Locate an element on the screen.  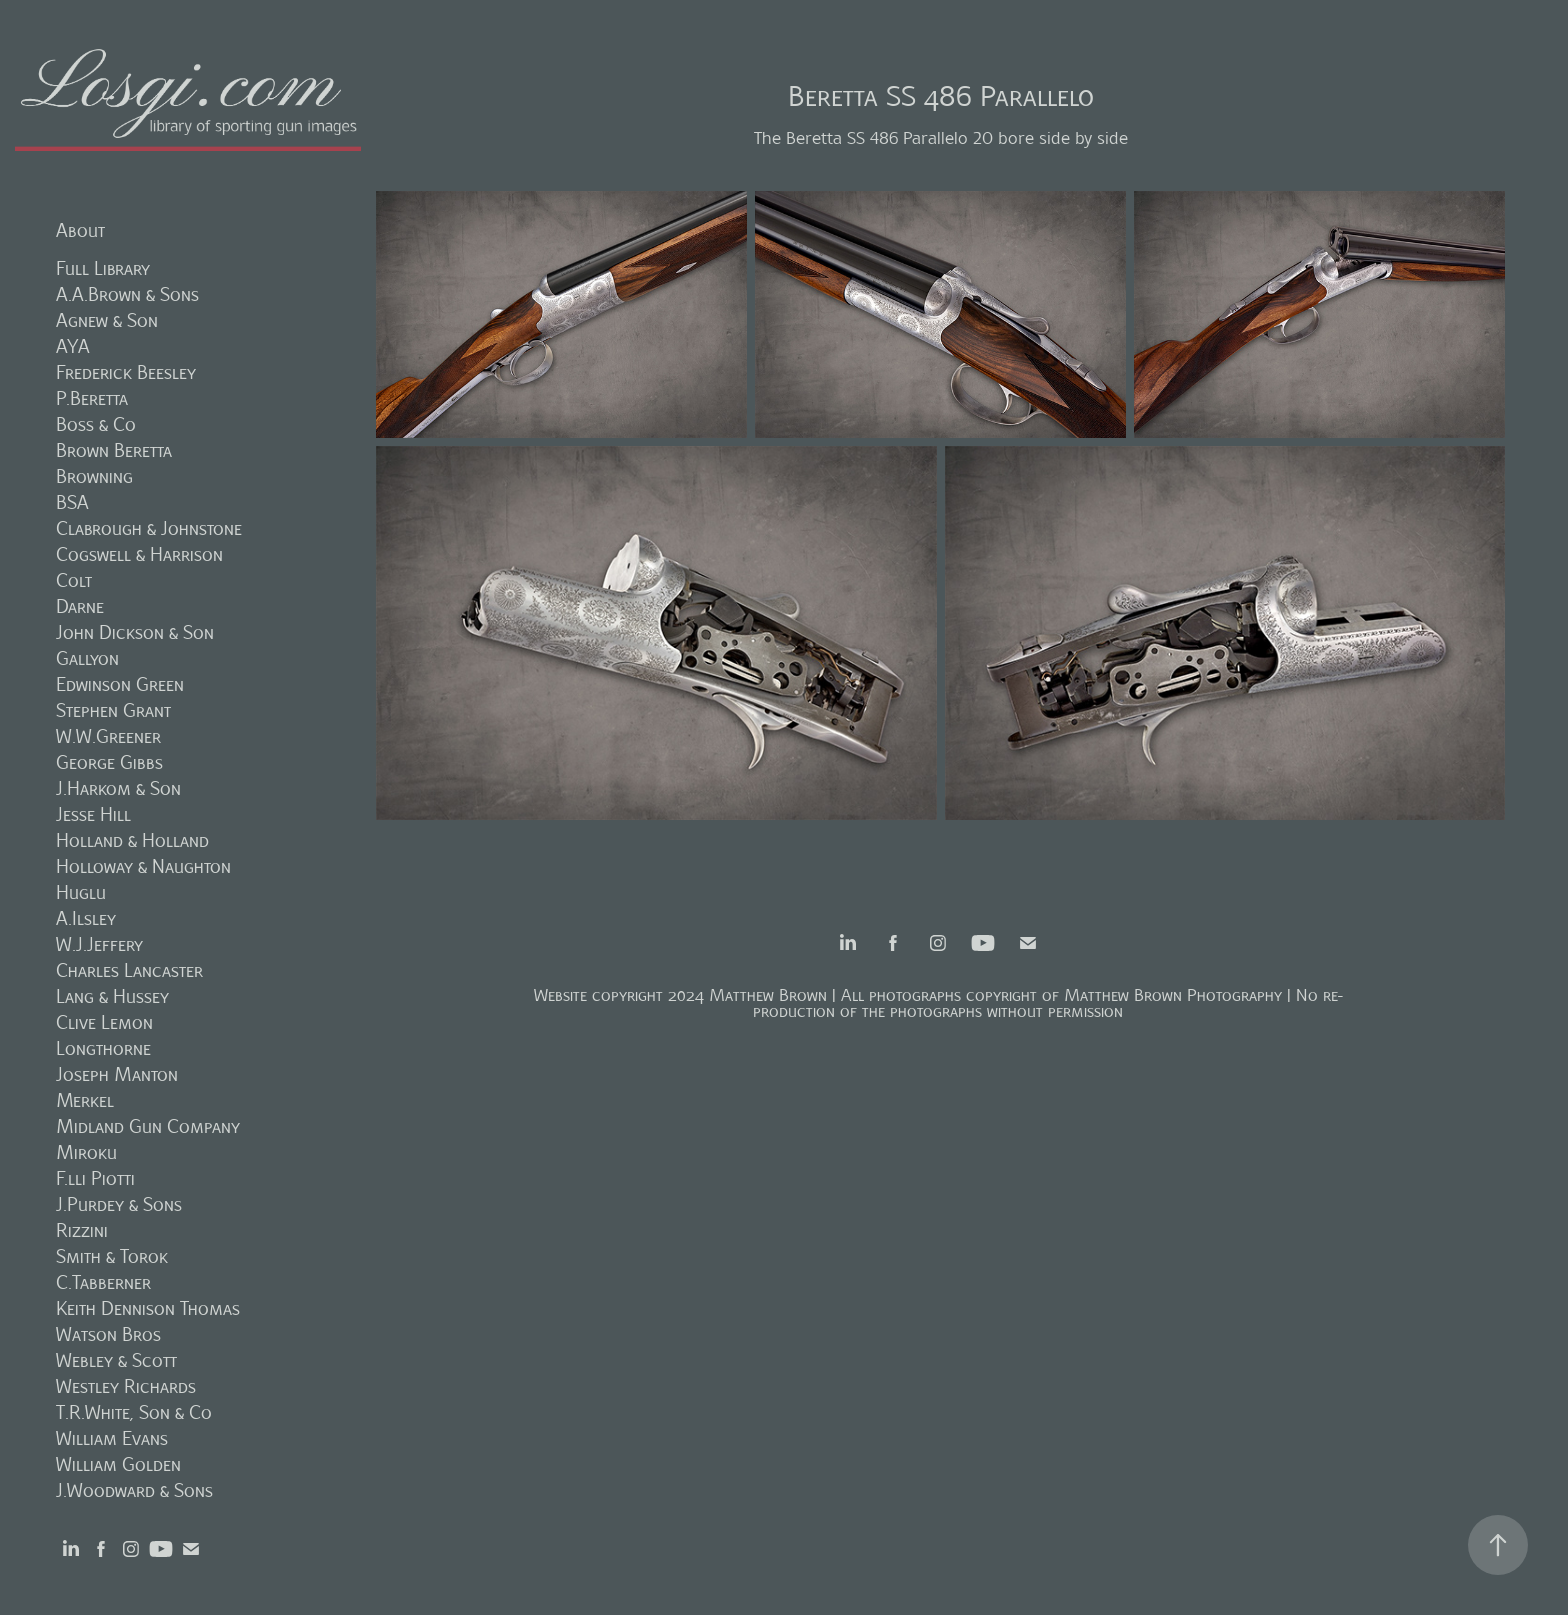
Cogswell & Harrison is located at coordinates (139, 554).